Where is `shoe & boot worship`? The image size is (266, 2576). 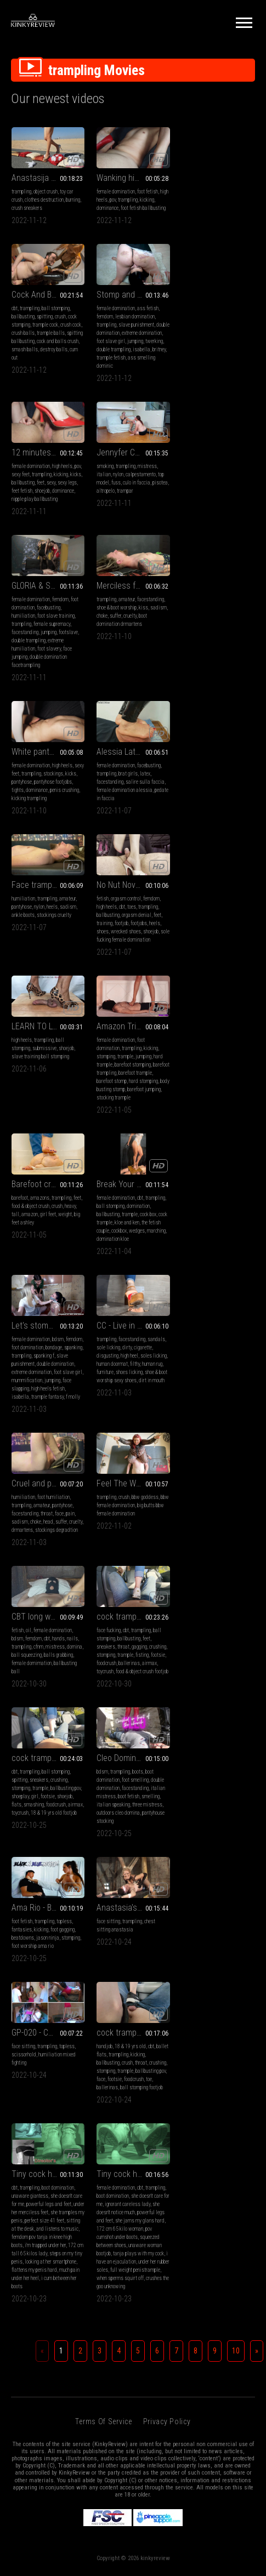 shoe & boot worship is located at coordinates (117, 515).